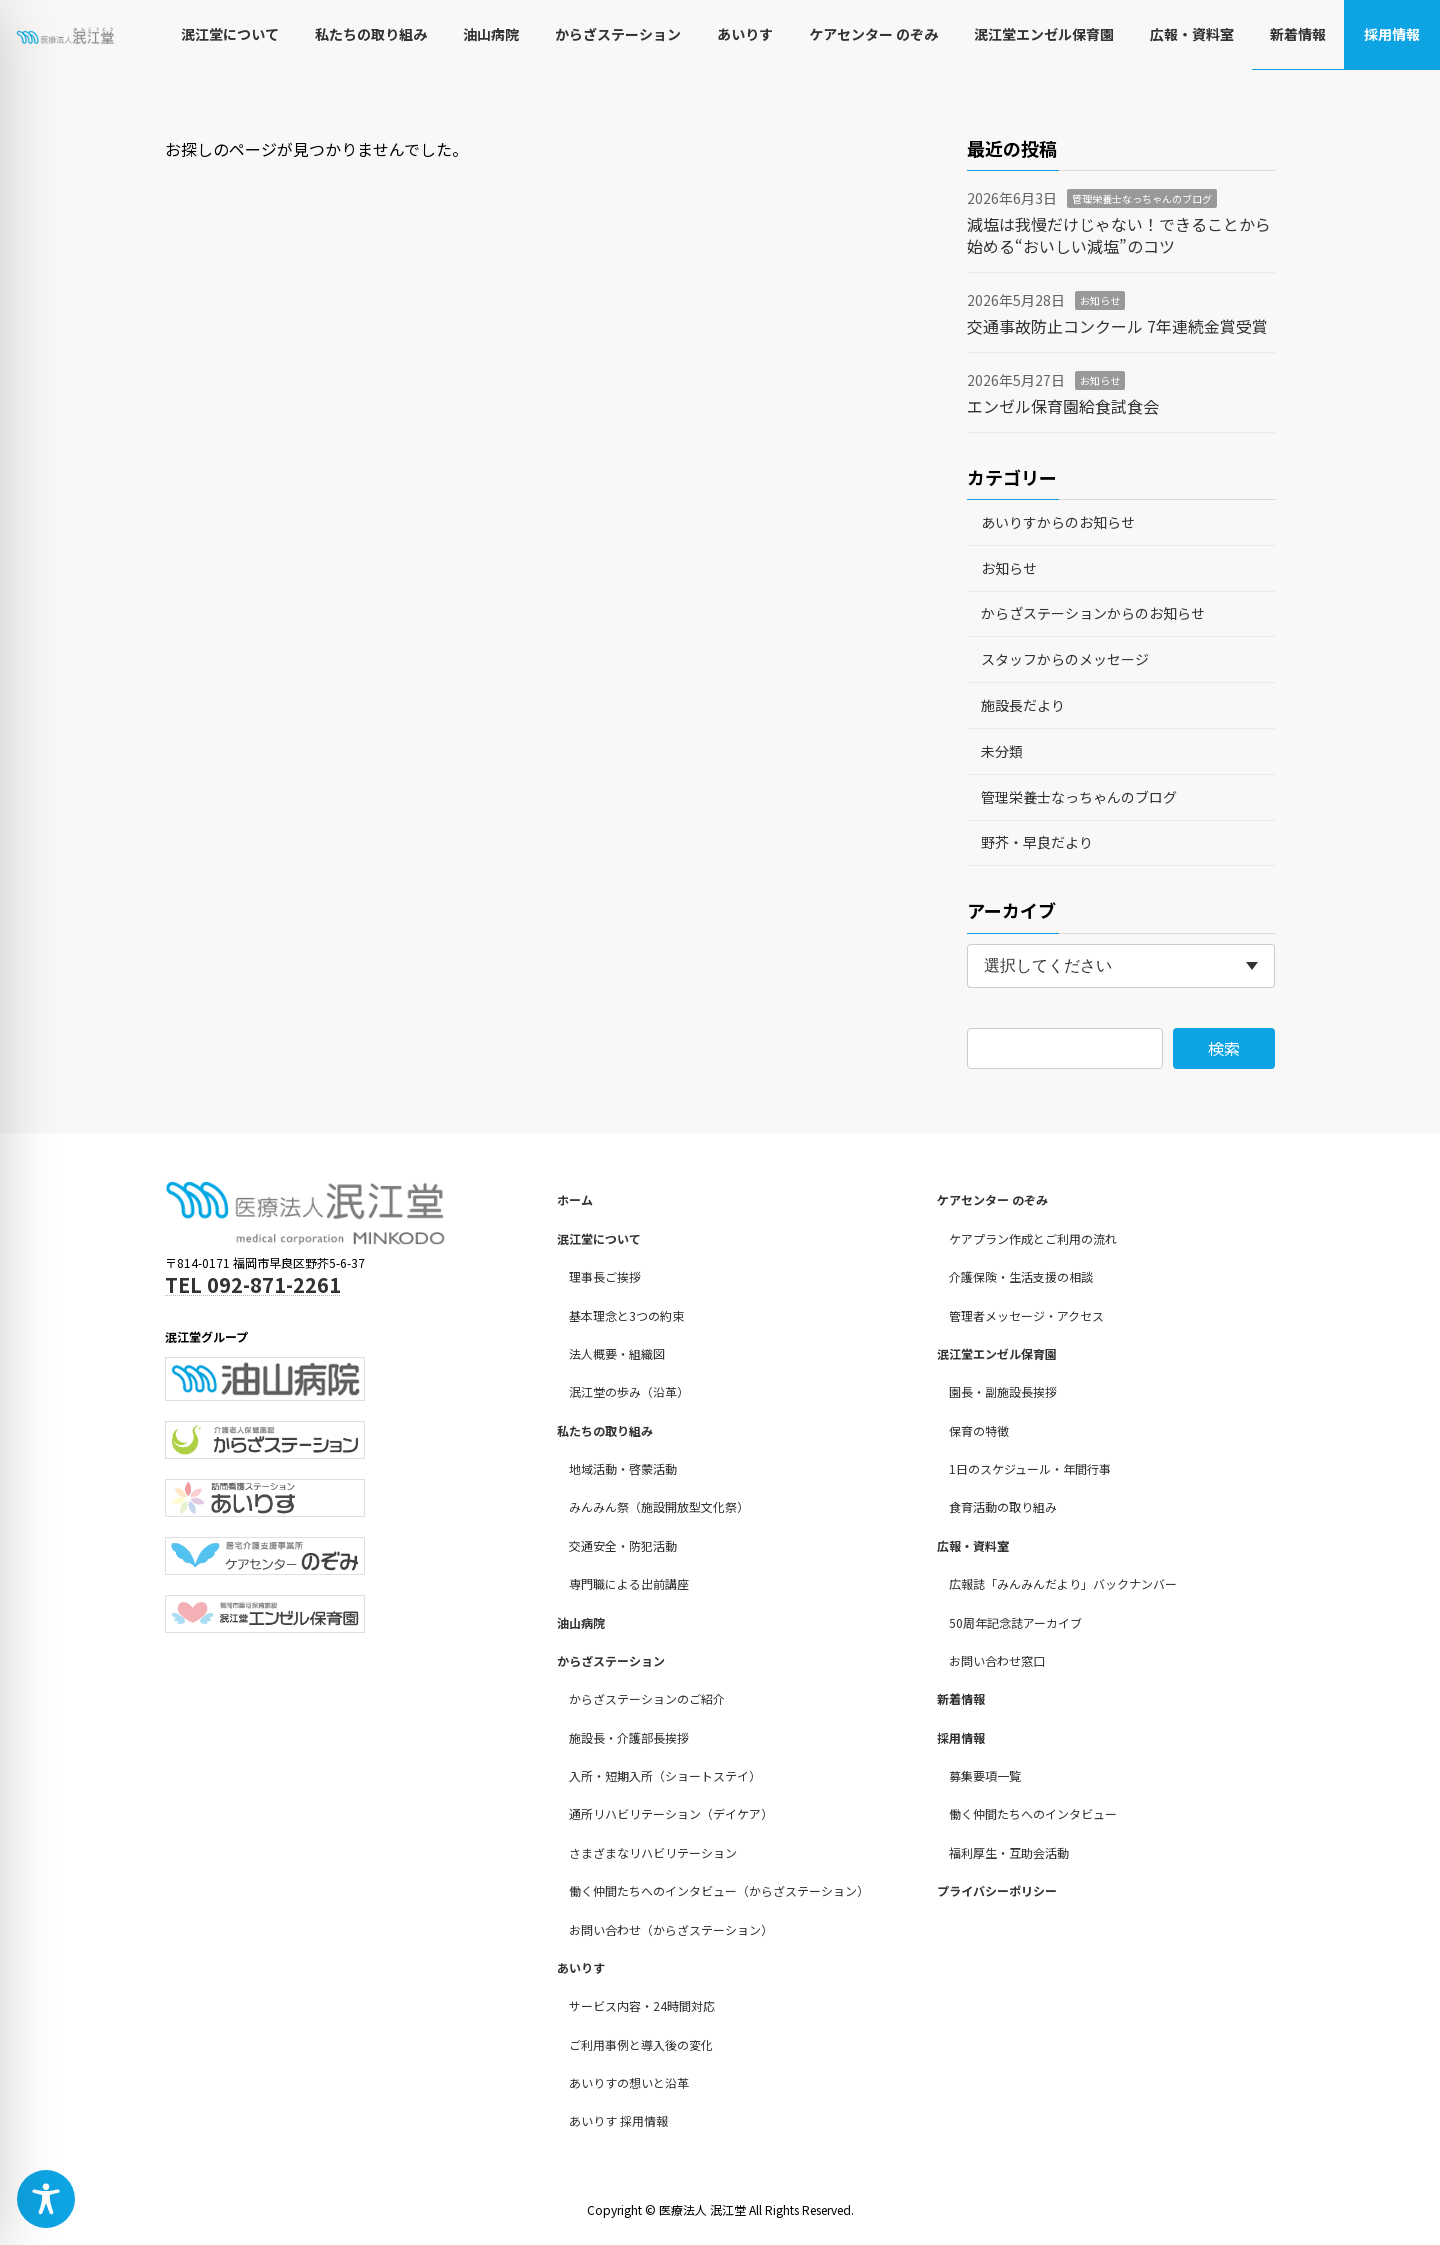 Image resolution: width=1440 pixels, height=2245 pixels. I want to click on 1日のスケジュール・年間行事, so click(1030, 1468).